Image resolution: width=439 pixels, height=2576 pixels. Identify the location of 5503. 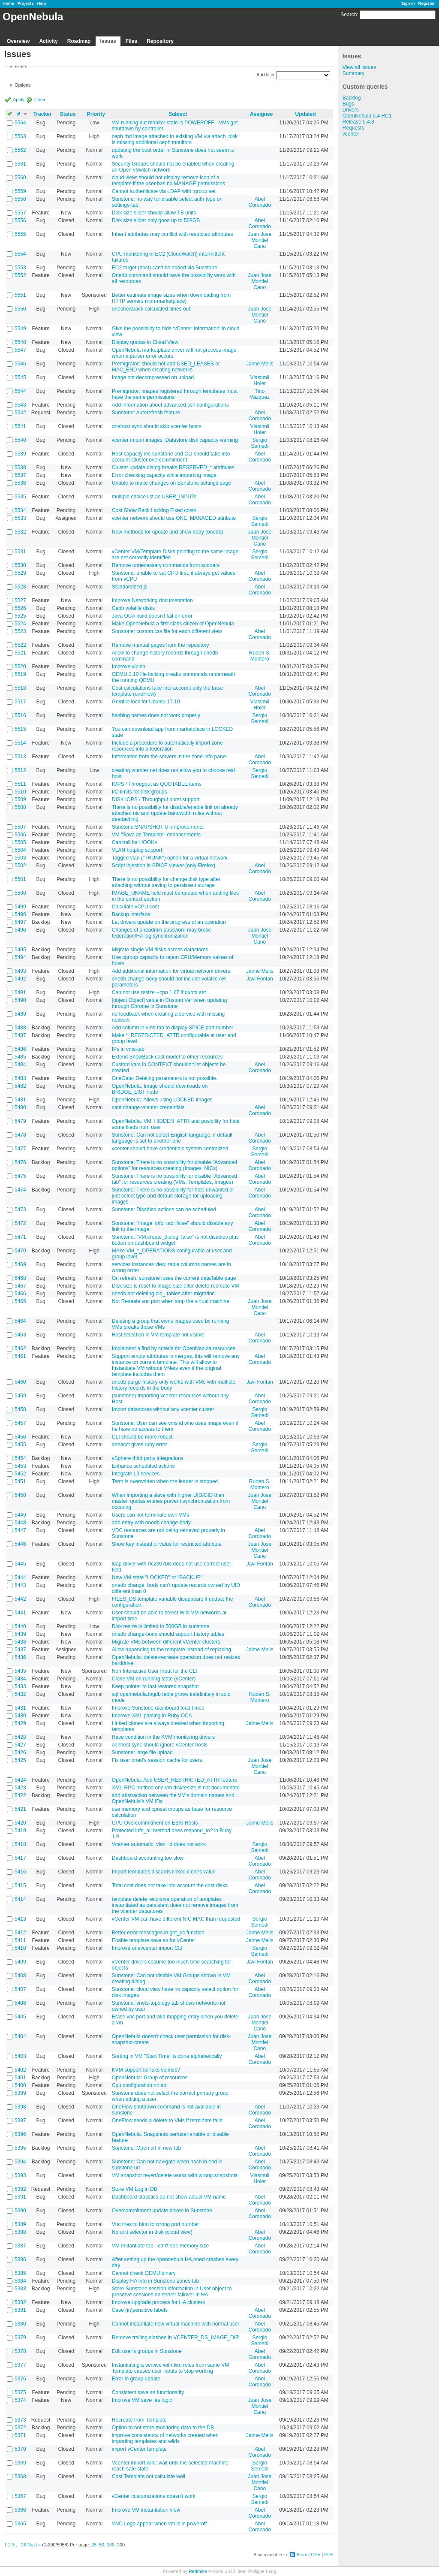
(20, 858).